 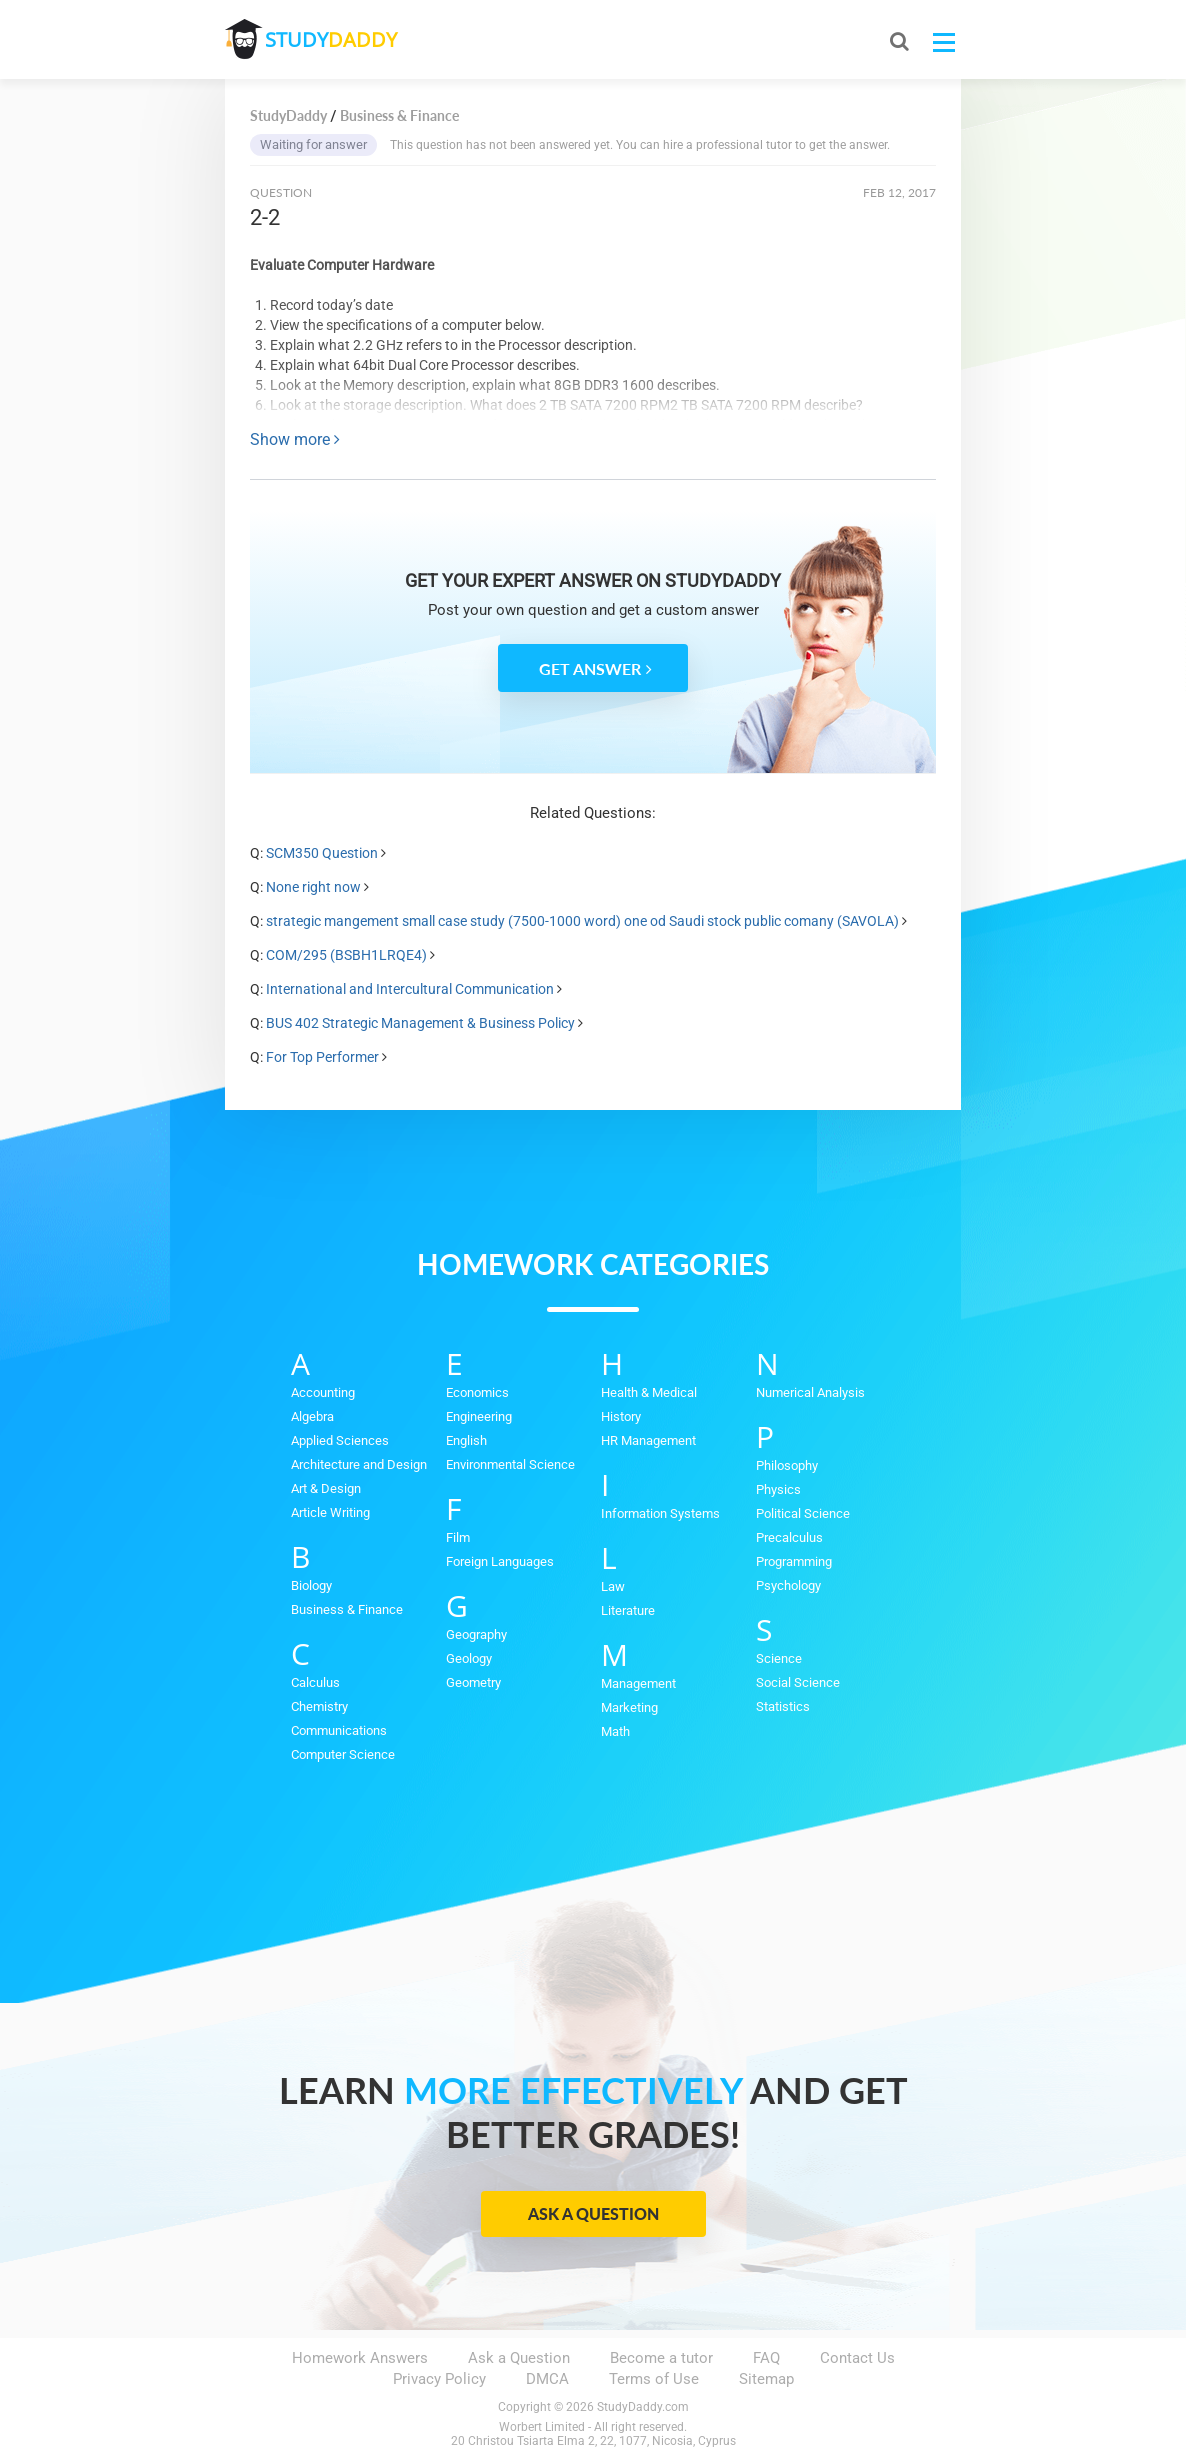 What do you see at coordinates (410, 989) in the screenshot?
I see `International and Intercultural Communication` at bounding box center [410, 989].